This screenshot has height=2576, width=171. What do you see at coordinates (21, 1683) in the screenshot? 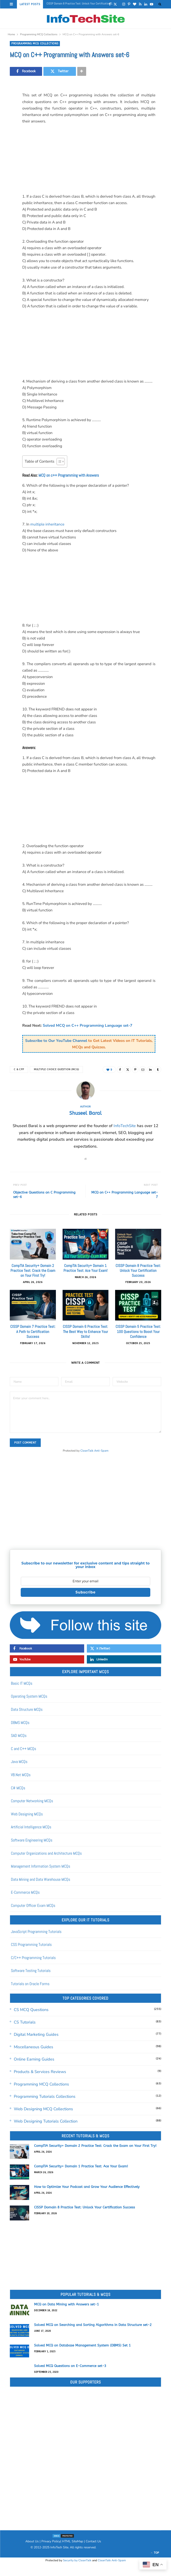
I see `Basic IT MCQs` at bounding box center [21, 1683].